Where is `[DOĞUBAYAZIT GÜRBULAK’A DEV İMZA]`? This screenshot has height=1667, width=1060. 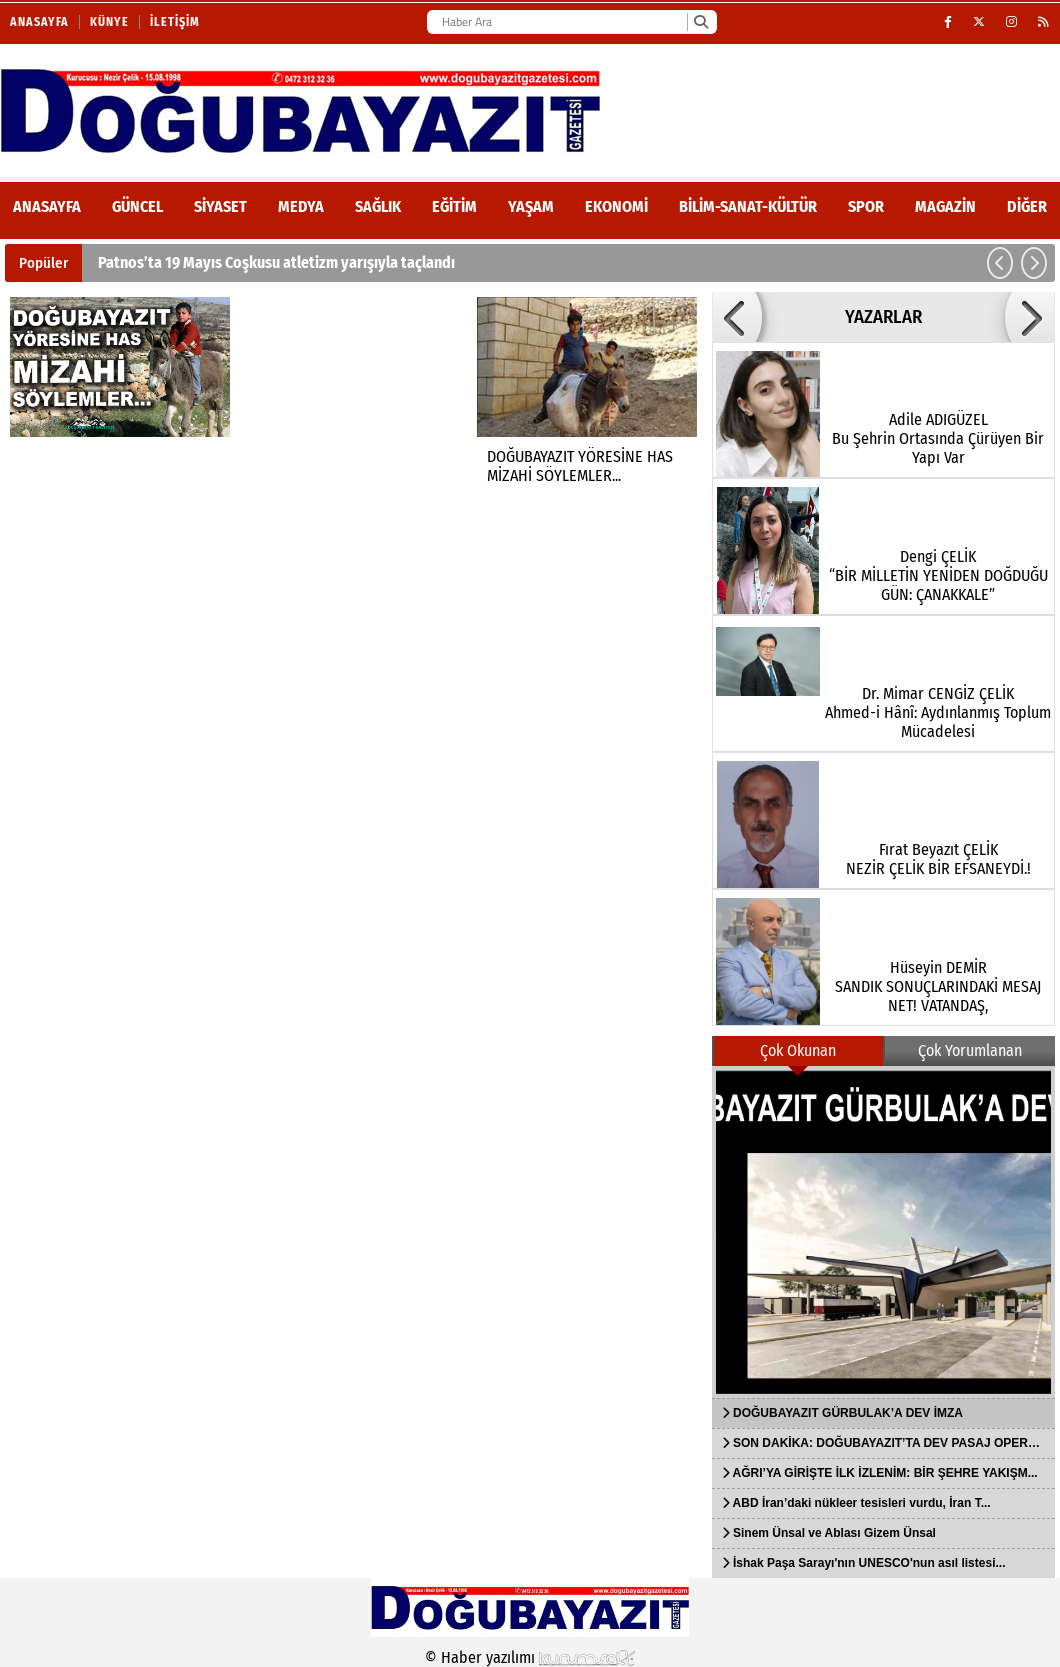
[DOĞUBAYAZIT GÜRBULAK’A DEV İMZA] is located at coordinates (883, 1232).